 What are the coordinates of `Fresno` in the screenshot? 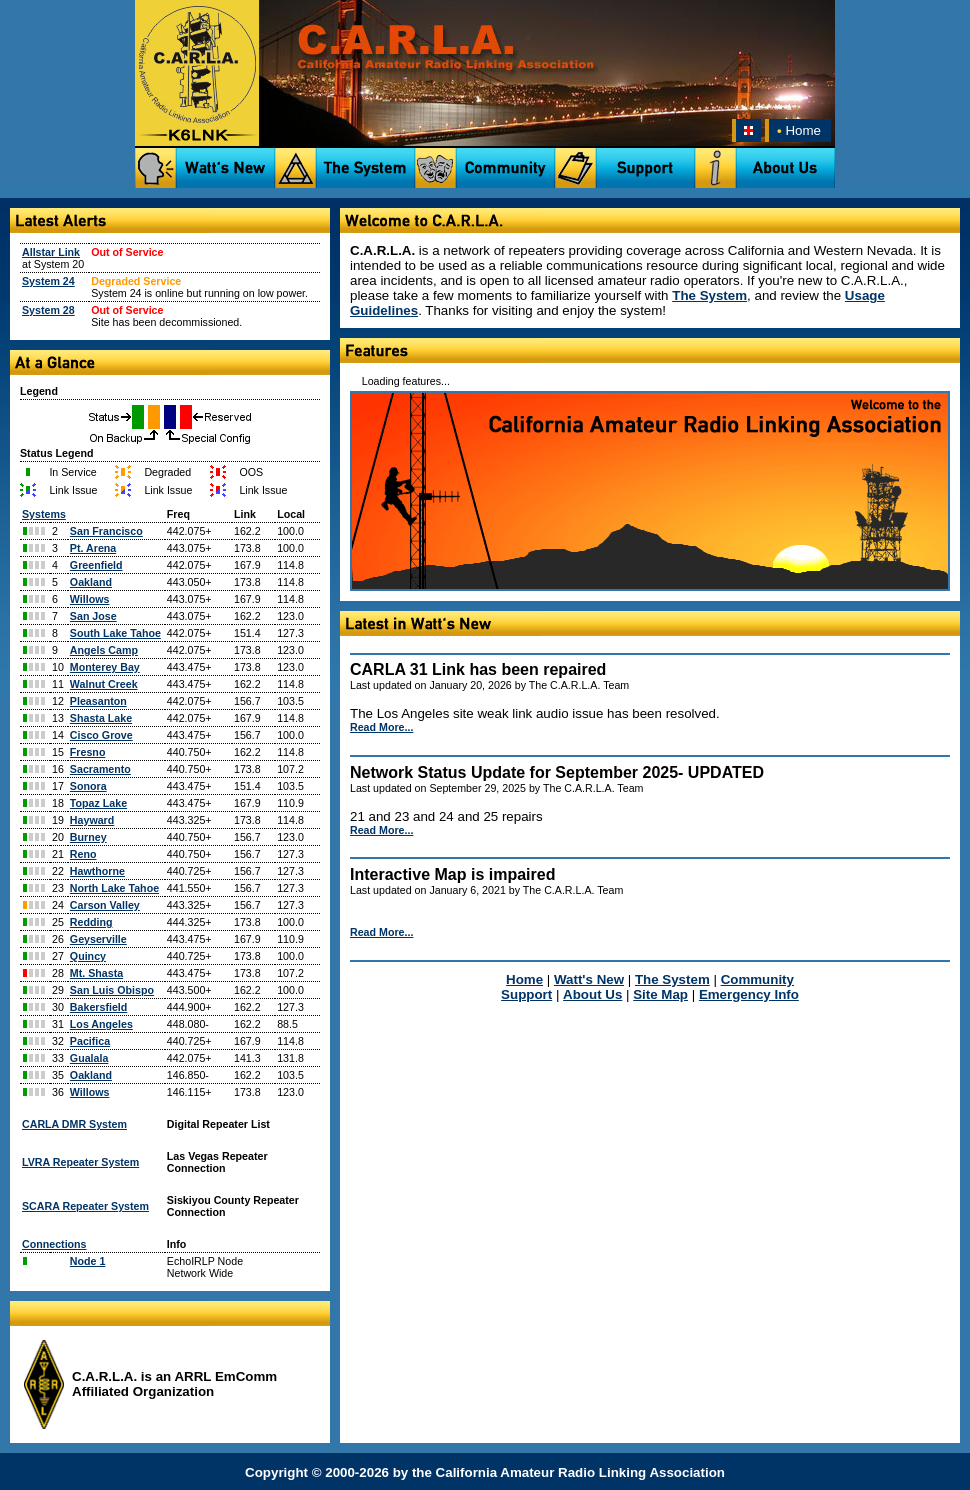 It's located at (88, 752).